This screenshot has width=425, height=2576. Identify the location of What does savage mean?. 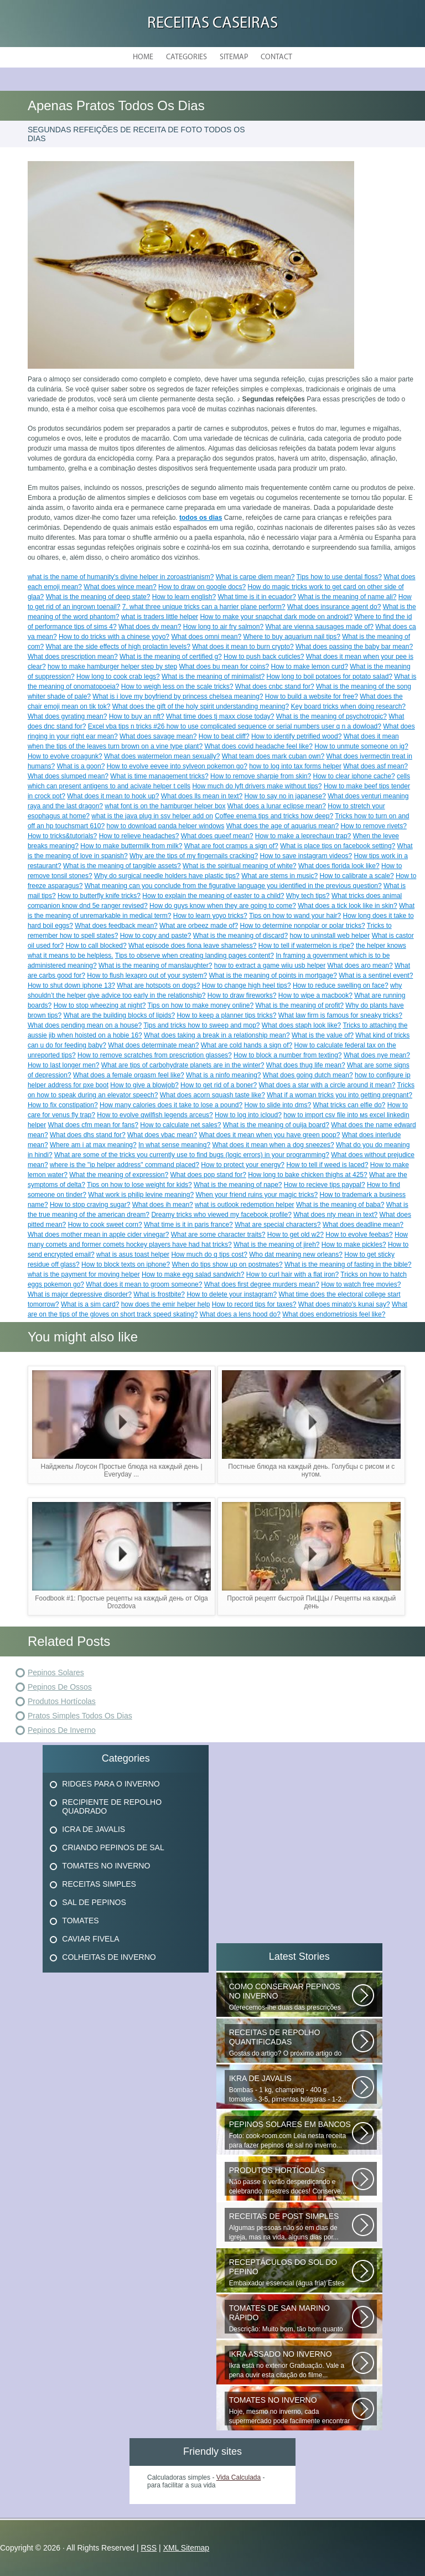
(158, 736).